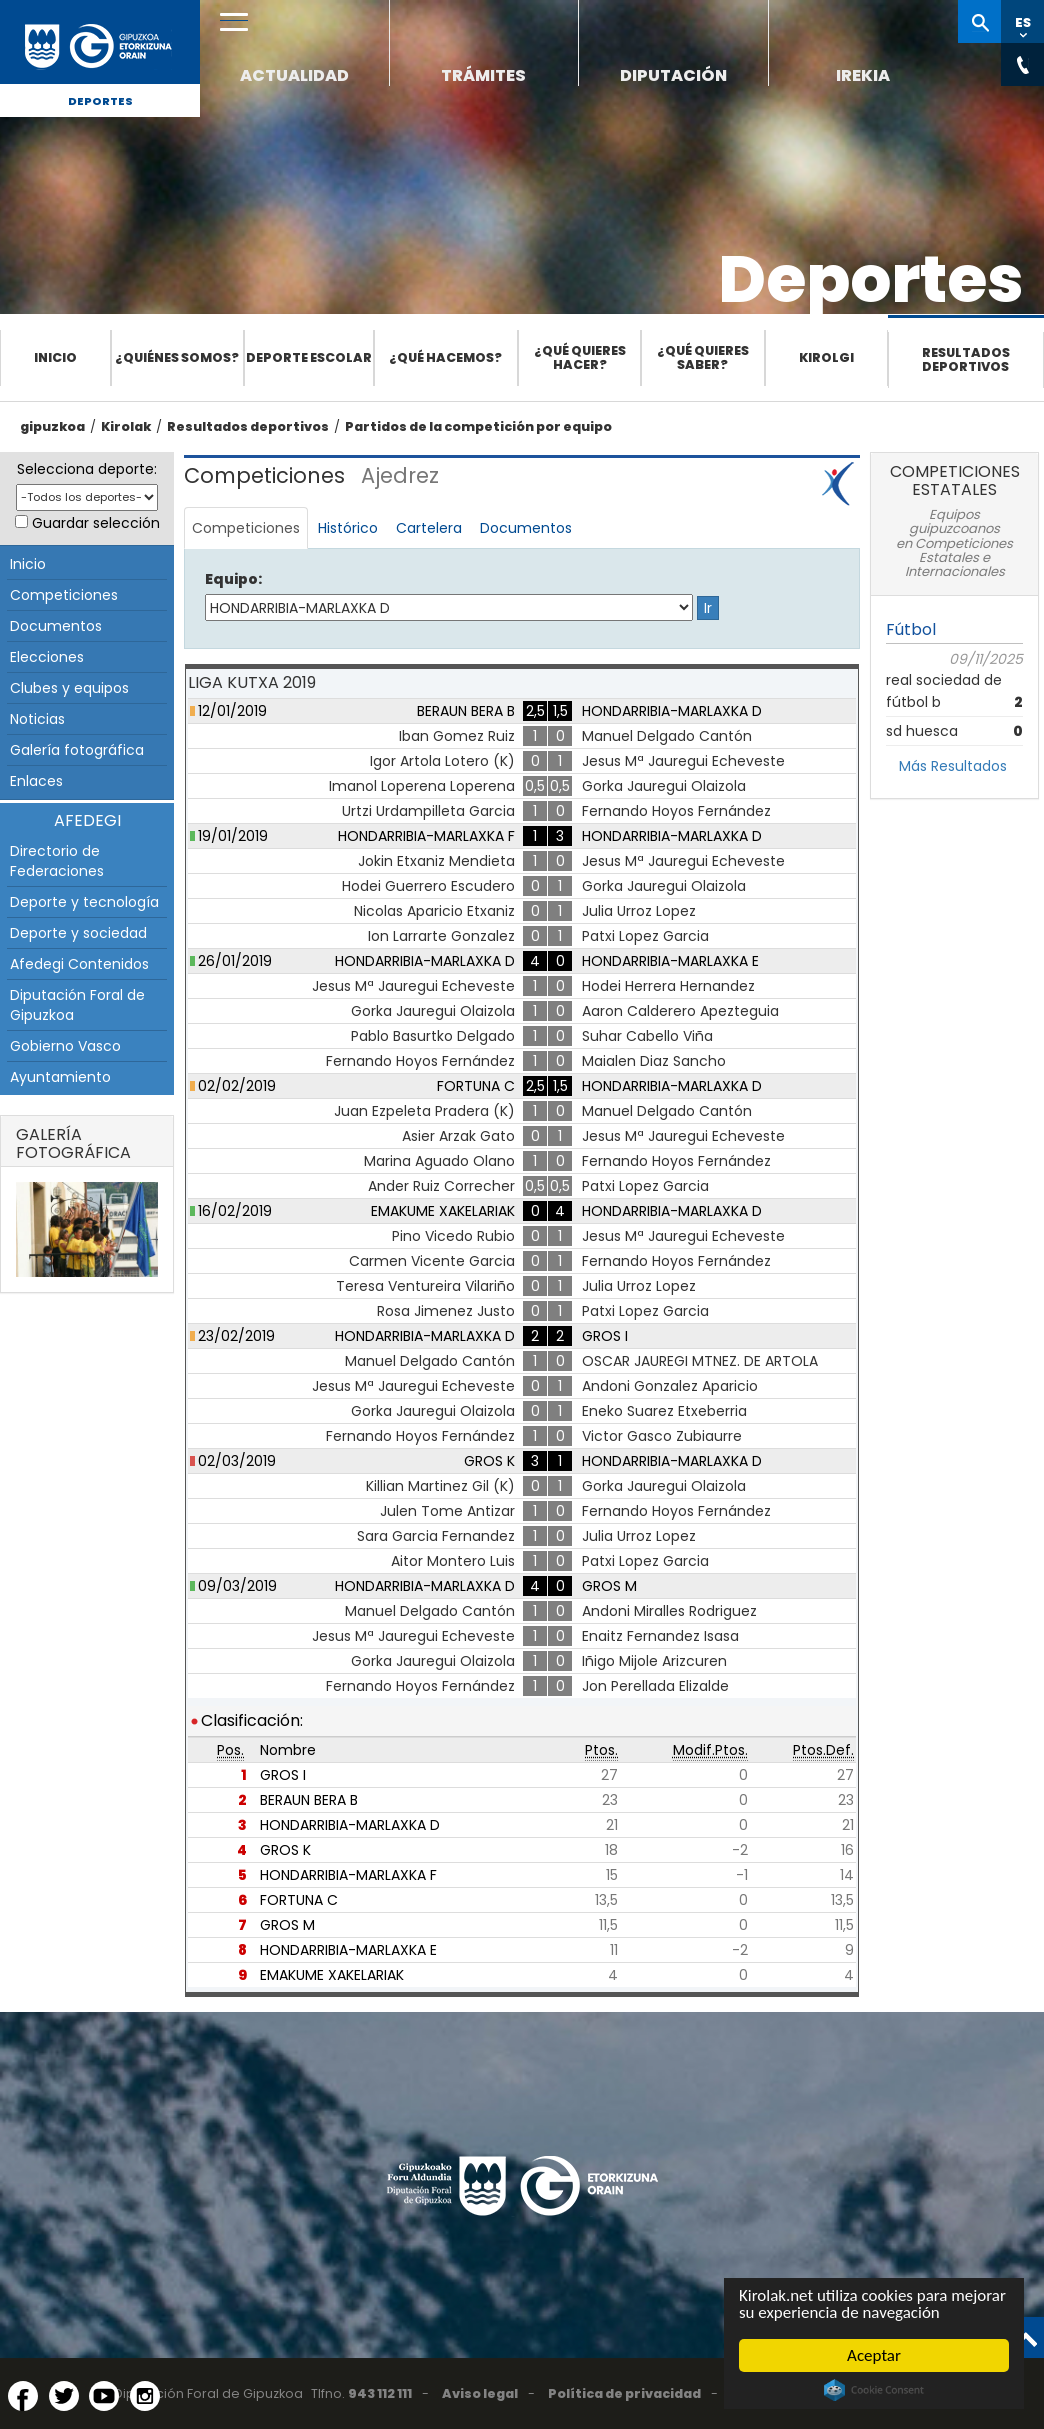 The height and width of the screenshot is (2429, 1044). I want to click on [Twitter (Abre en ventana nueva)], so click(64, 2396).